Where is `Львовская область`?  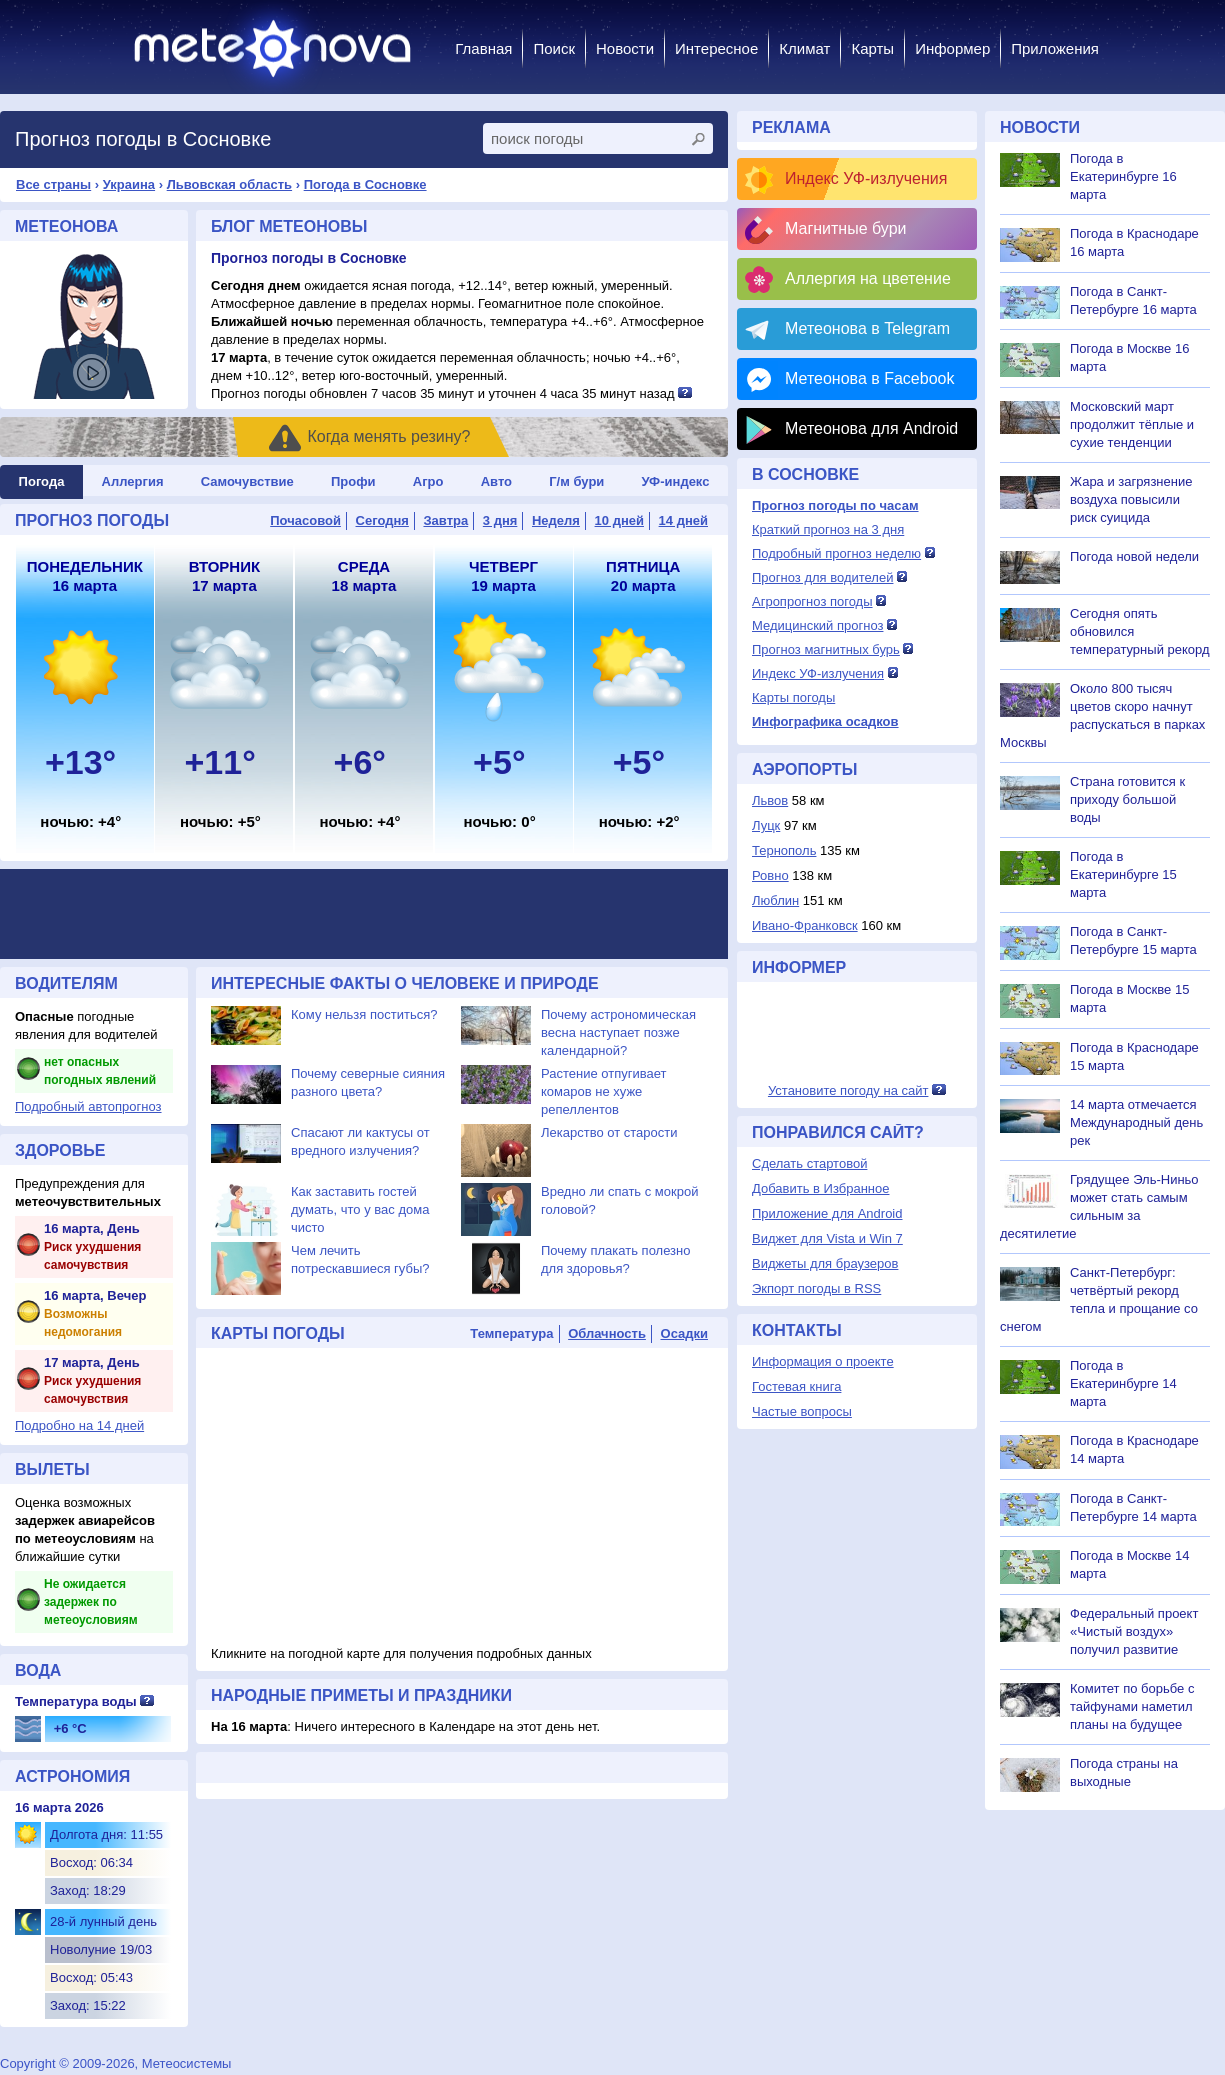 Львовская область is located at coordinates (229, 184).